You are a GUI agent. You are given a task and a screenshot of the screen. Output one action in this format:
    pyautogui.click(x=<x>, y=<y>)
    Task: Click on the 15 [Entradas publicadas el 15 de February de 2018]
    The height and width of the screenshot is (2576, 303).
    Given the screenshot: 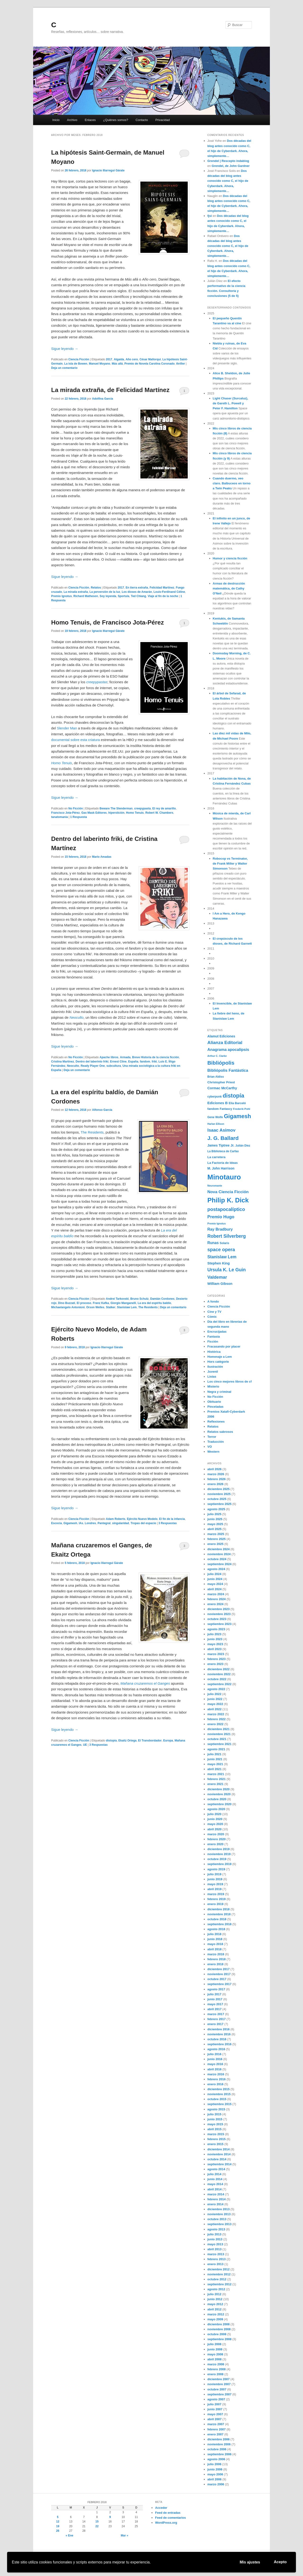 What is the action you would take?
    pyautogui.click(x=96, y=2521)
    